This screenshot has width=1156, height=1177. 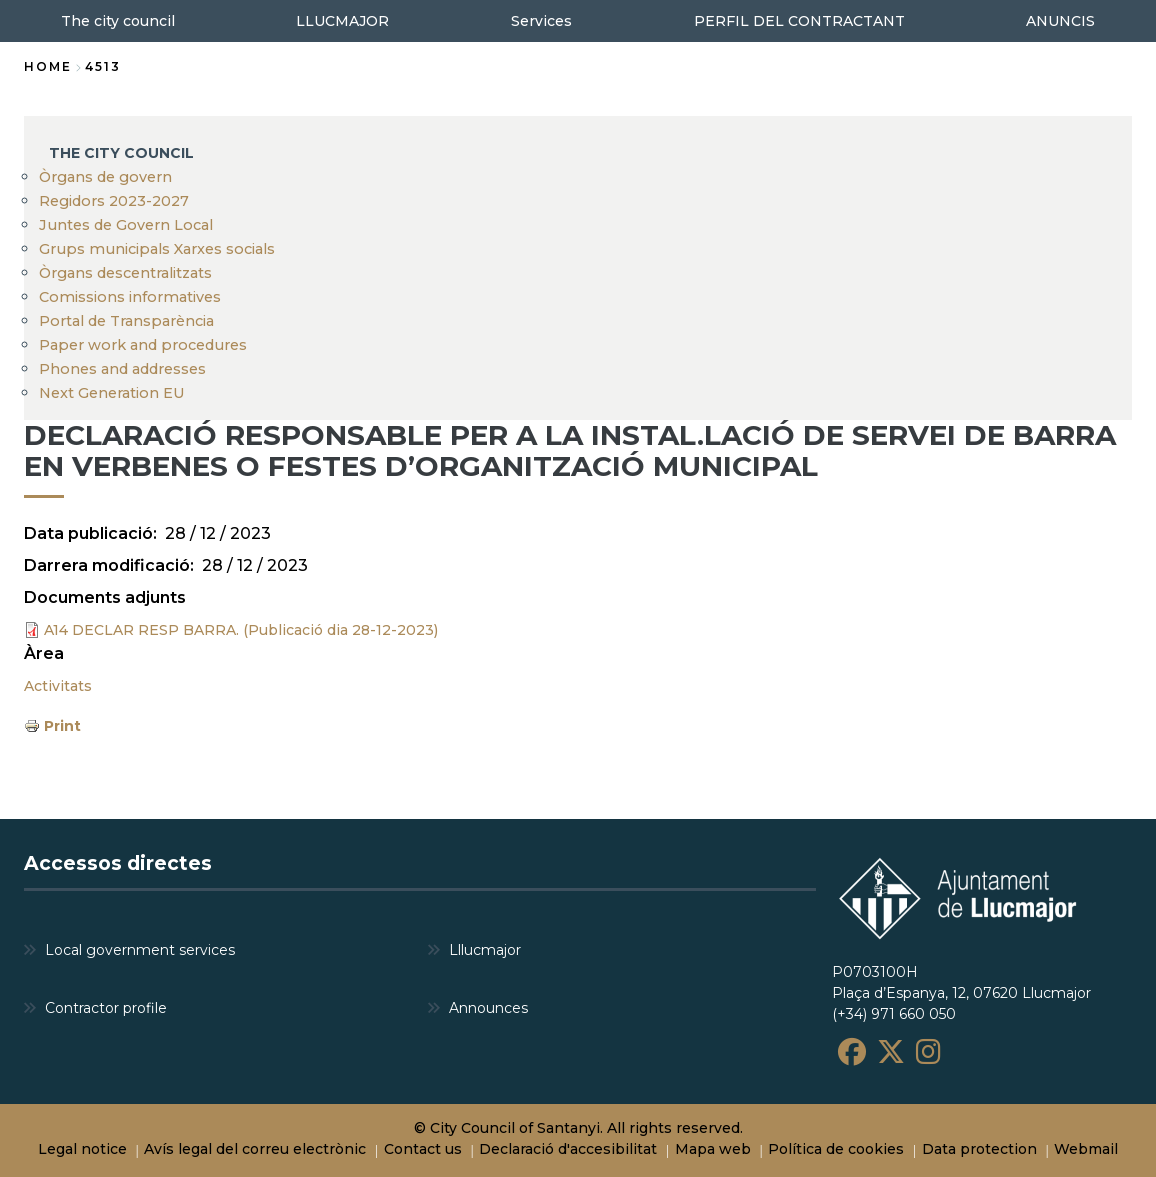 I want to click on Lllucmajor [menuitem], so click(x=485, y=950).